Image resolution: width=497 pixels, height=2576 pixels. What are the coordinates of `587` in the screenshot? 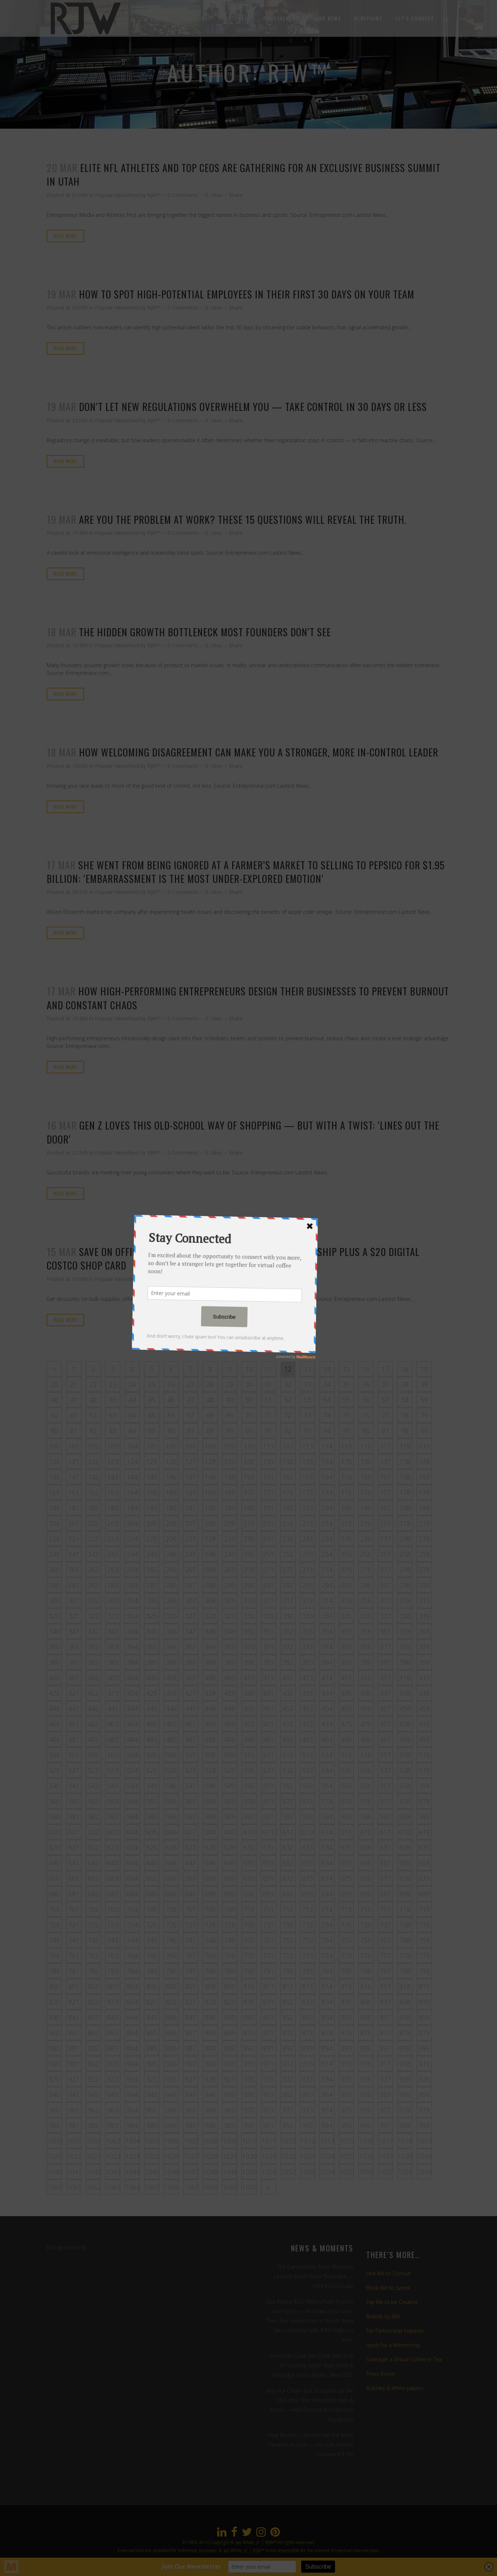 It's located at (190, 1816).